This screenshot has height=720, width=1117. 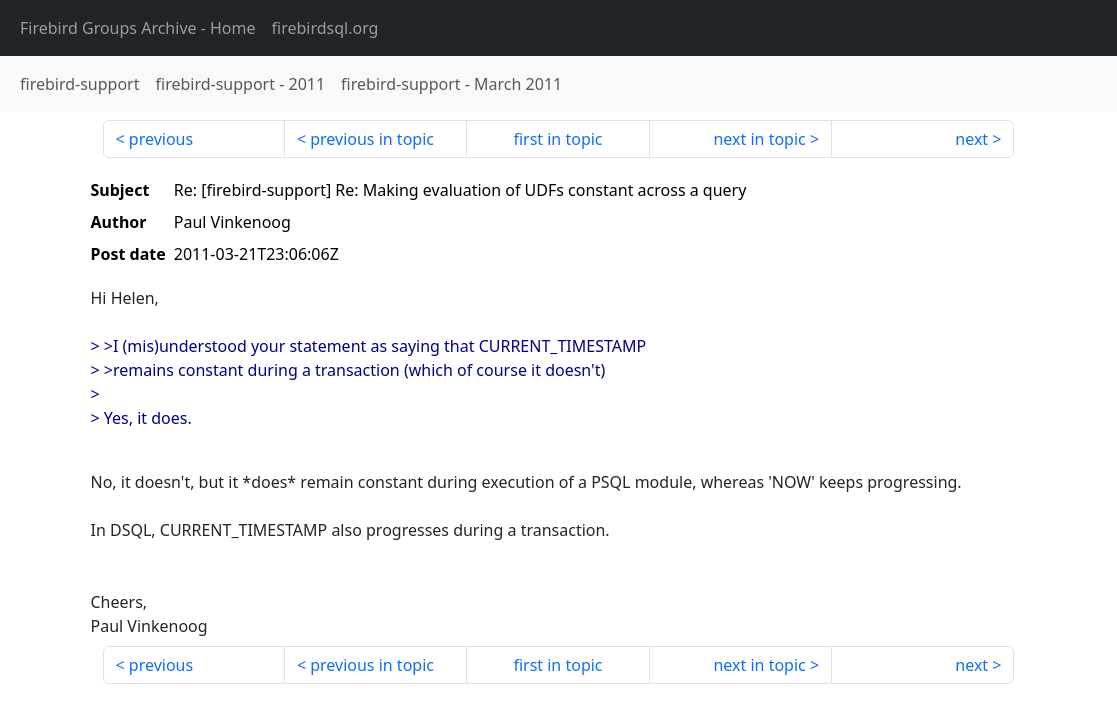 What do you see at coordinates (372, 139) in the screenshot?
I see `previous in topic` at bounding box center [372, 139].